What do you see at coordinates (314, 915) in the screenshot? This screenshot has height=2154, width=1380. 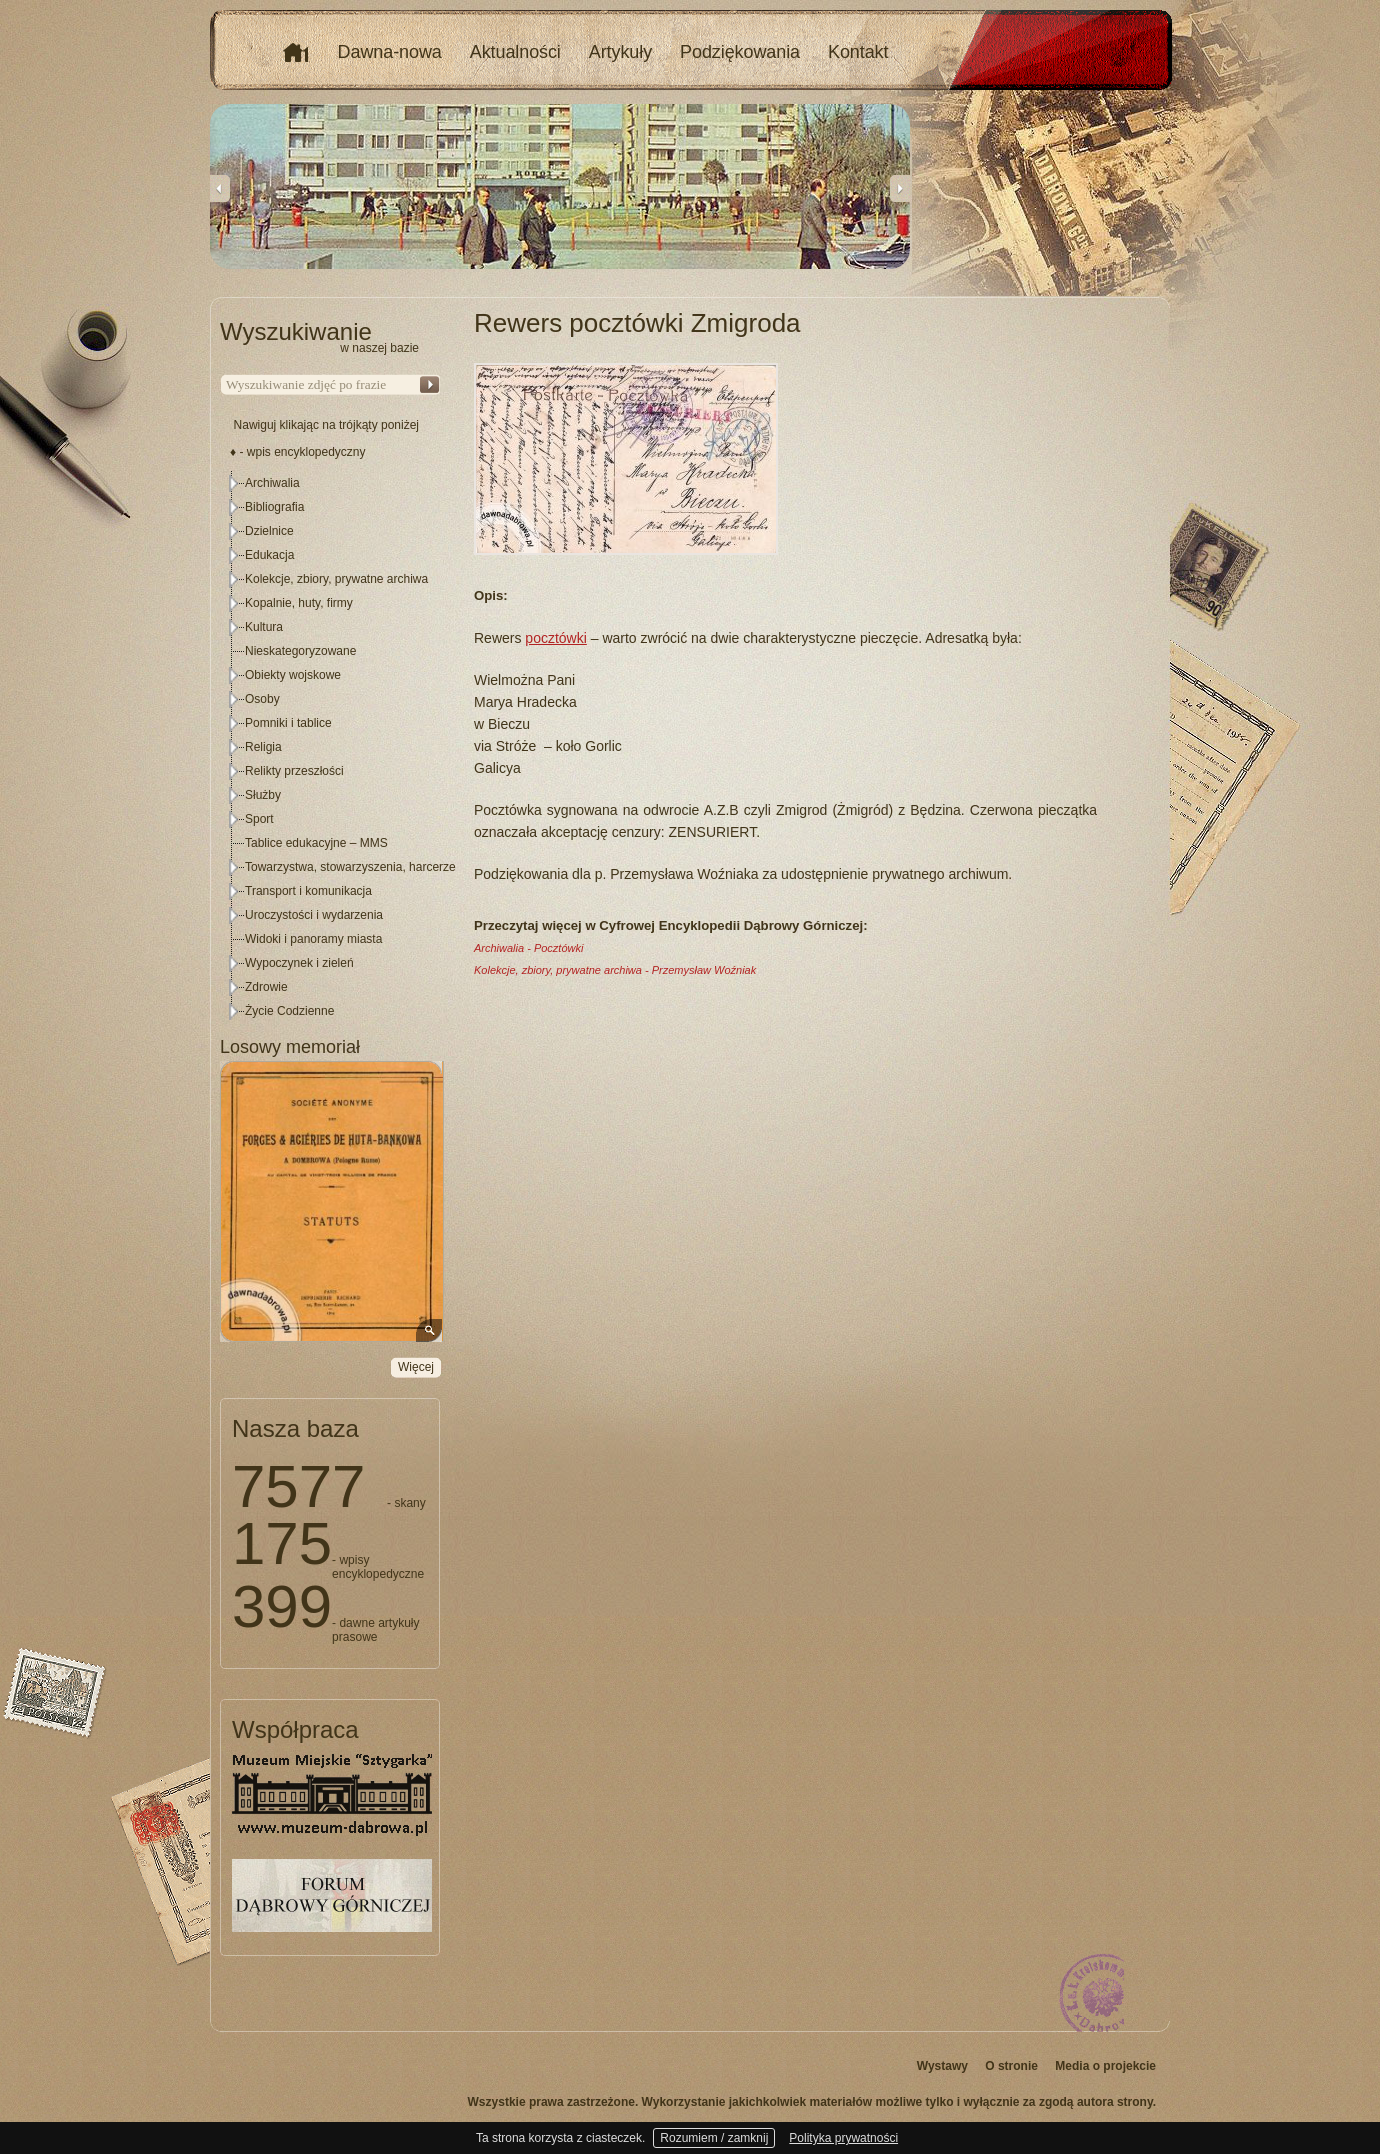 I see `Uroczystości i wydarzenia` at bounding box center [314, 915].